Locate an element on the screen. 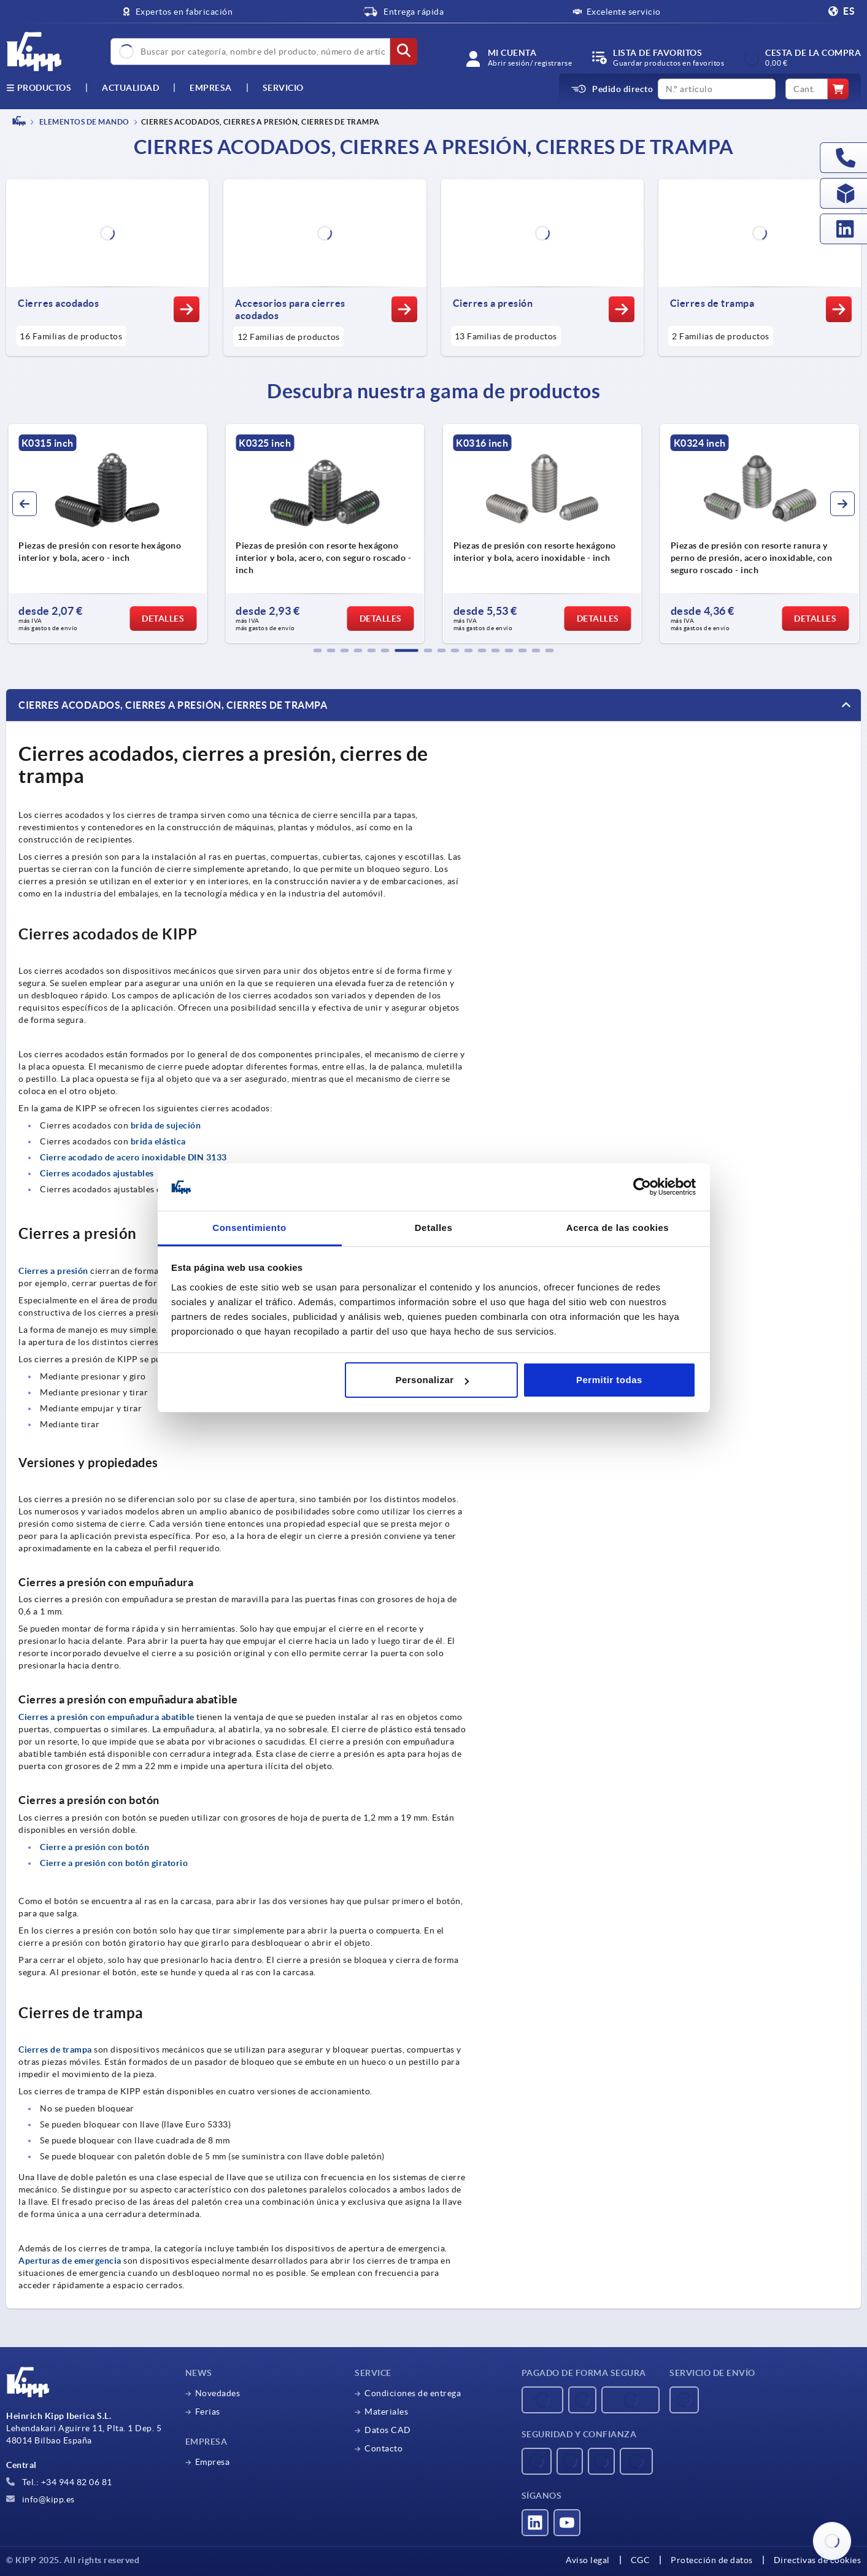 The height and width of the screenshot is (2576, 867). Cierres acodados ajustables is located at coordinates (97, 1173).